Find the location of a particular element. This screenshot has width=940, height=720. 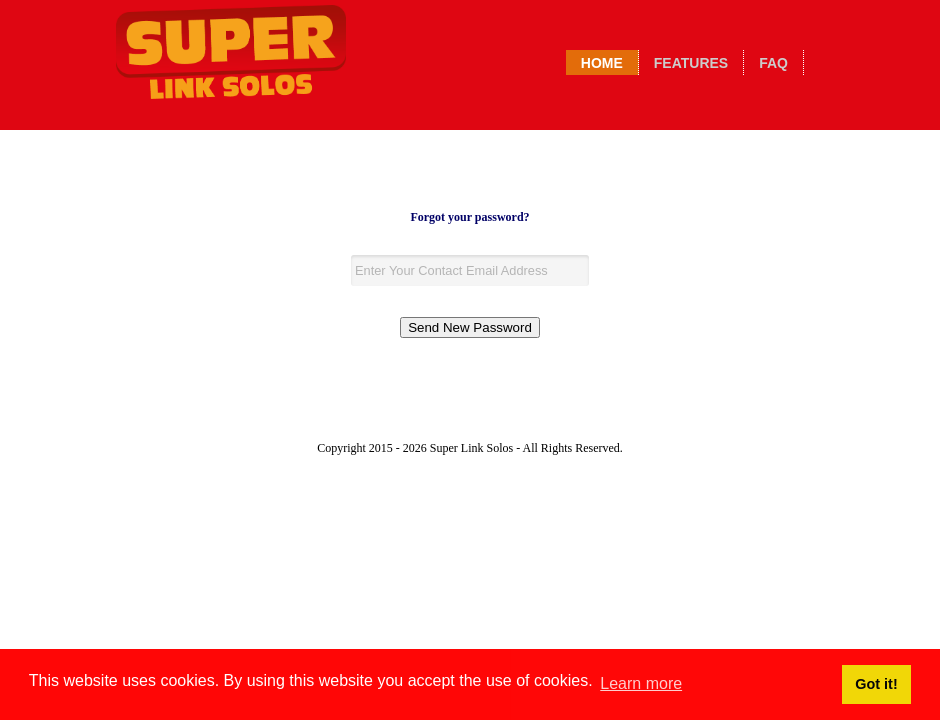

Faq is located at coordinates (773, 63).